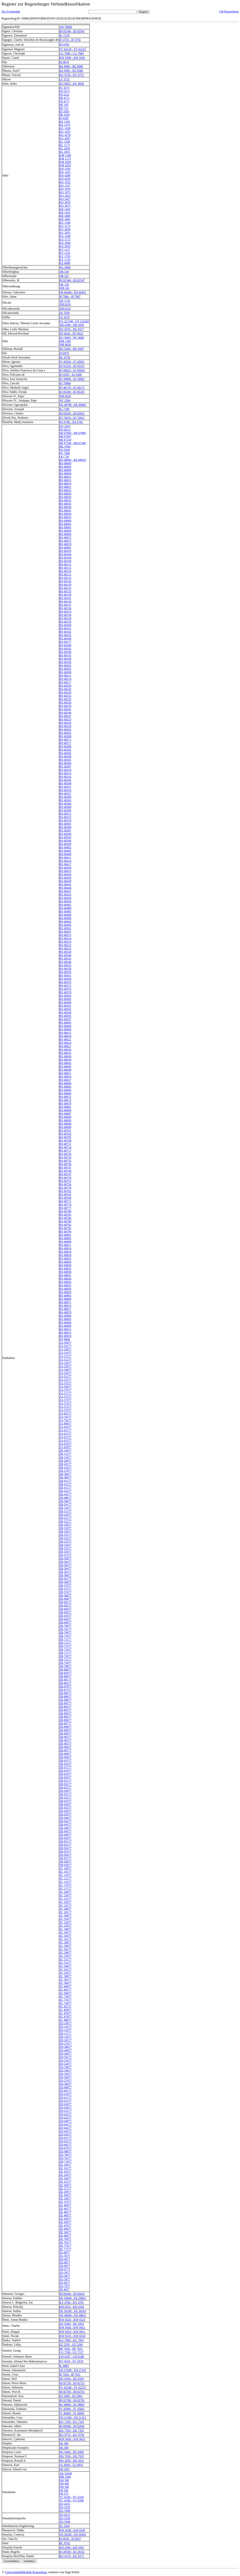 The image size is (240, 2576). I want to click on ZS 7650, so click(64, 312).